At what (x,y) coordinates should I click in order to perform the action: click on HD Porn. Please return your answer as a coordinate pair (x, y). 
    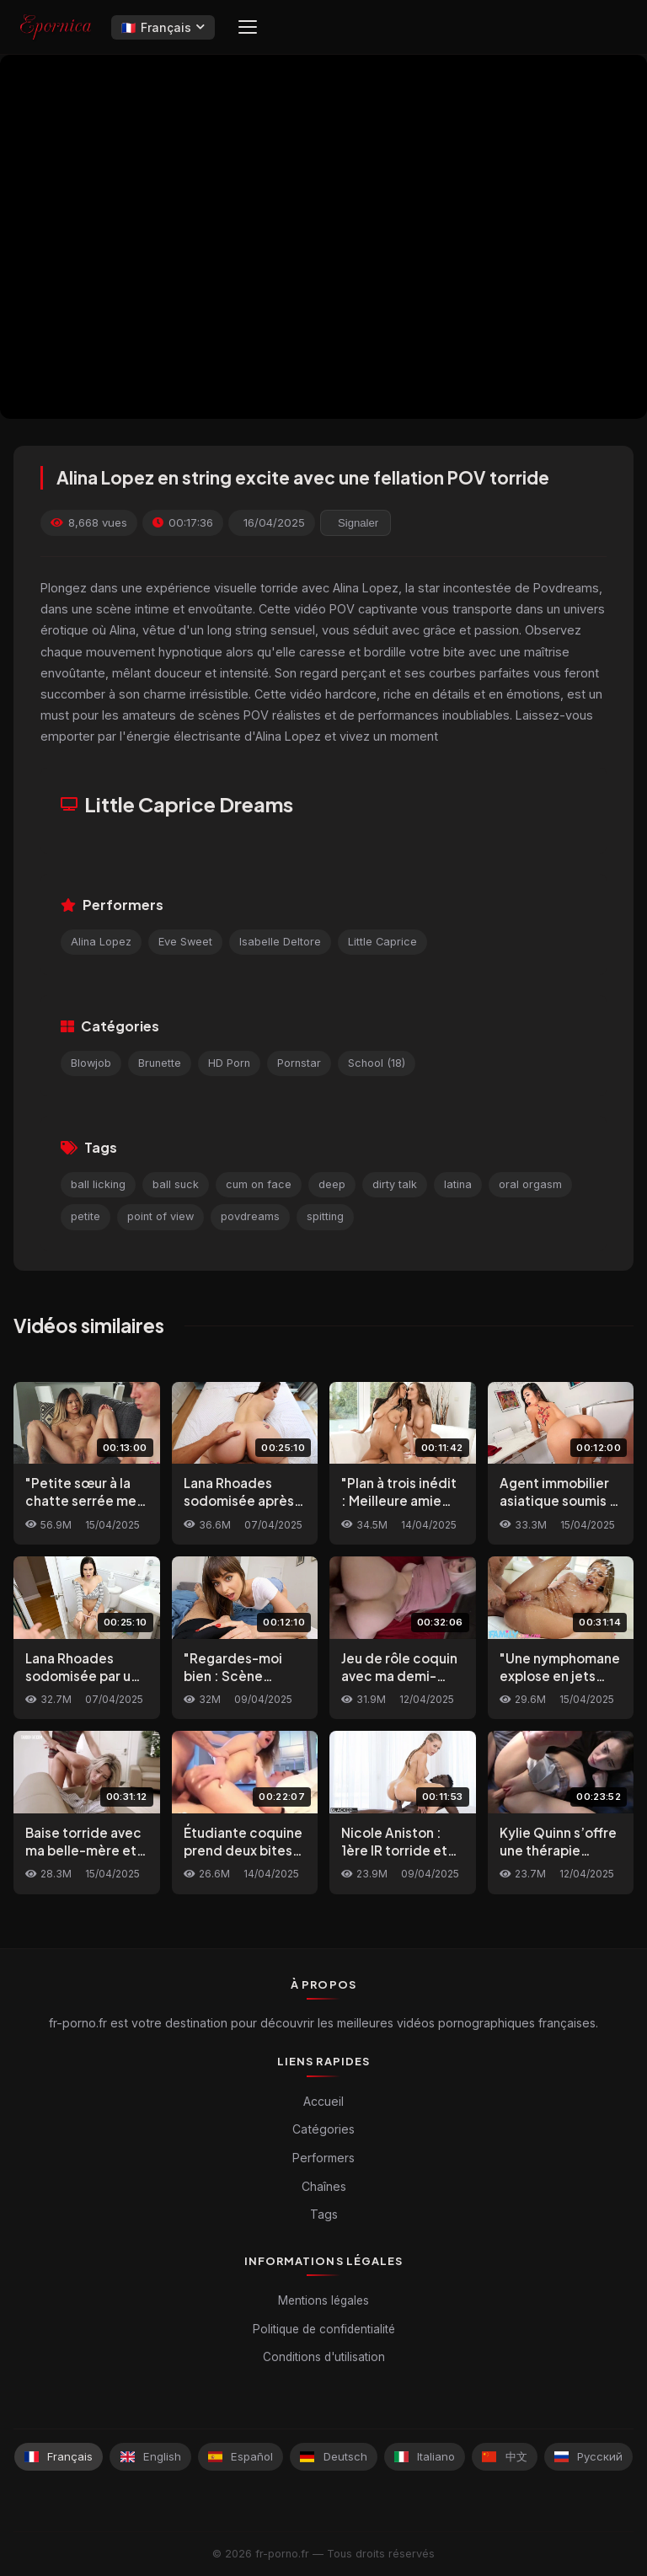
    Looking at the image, I should click on (229, 1063).